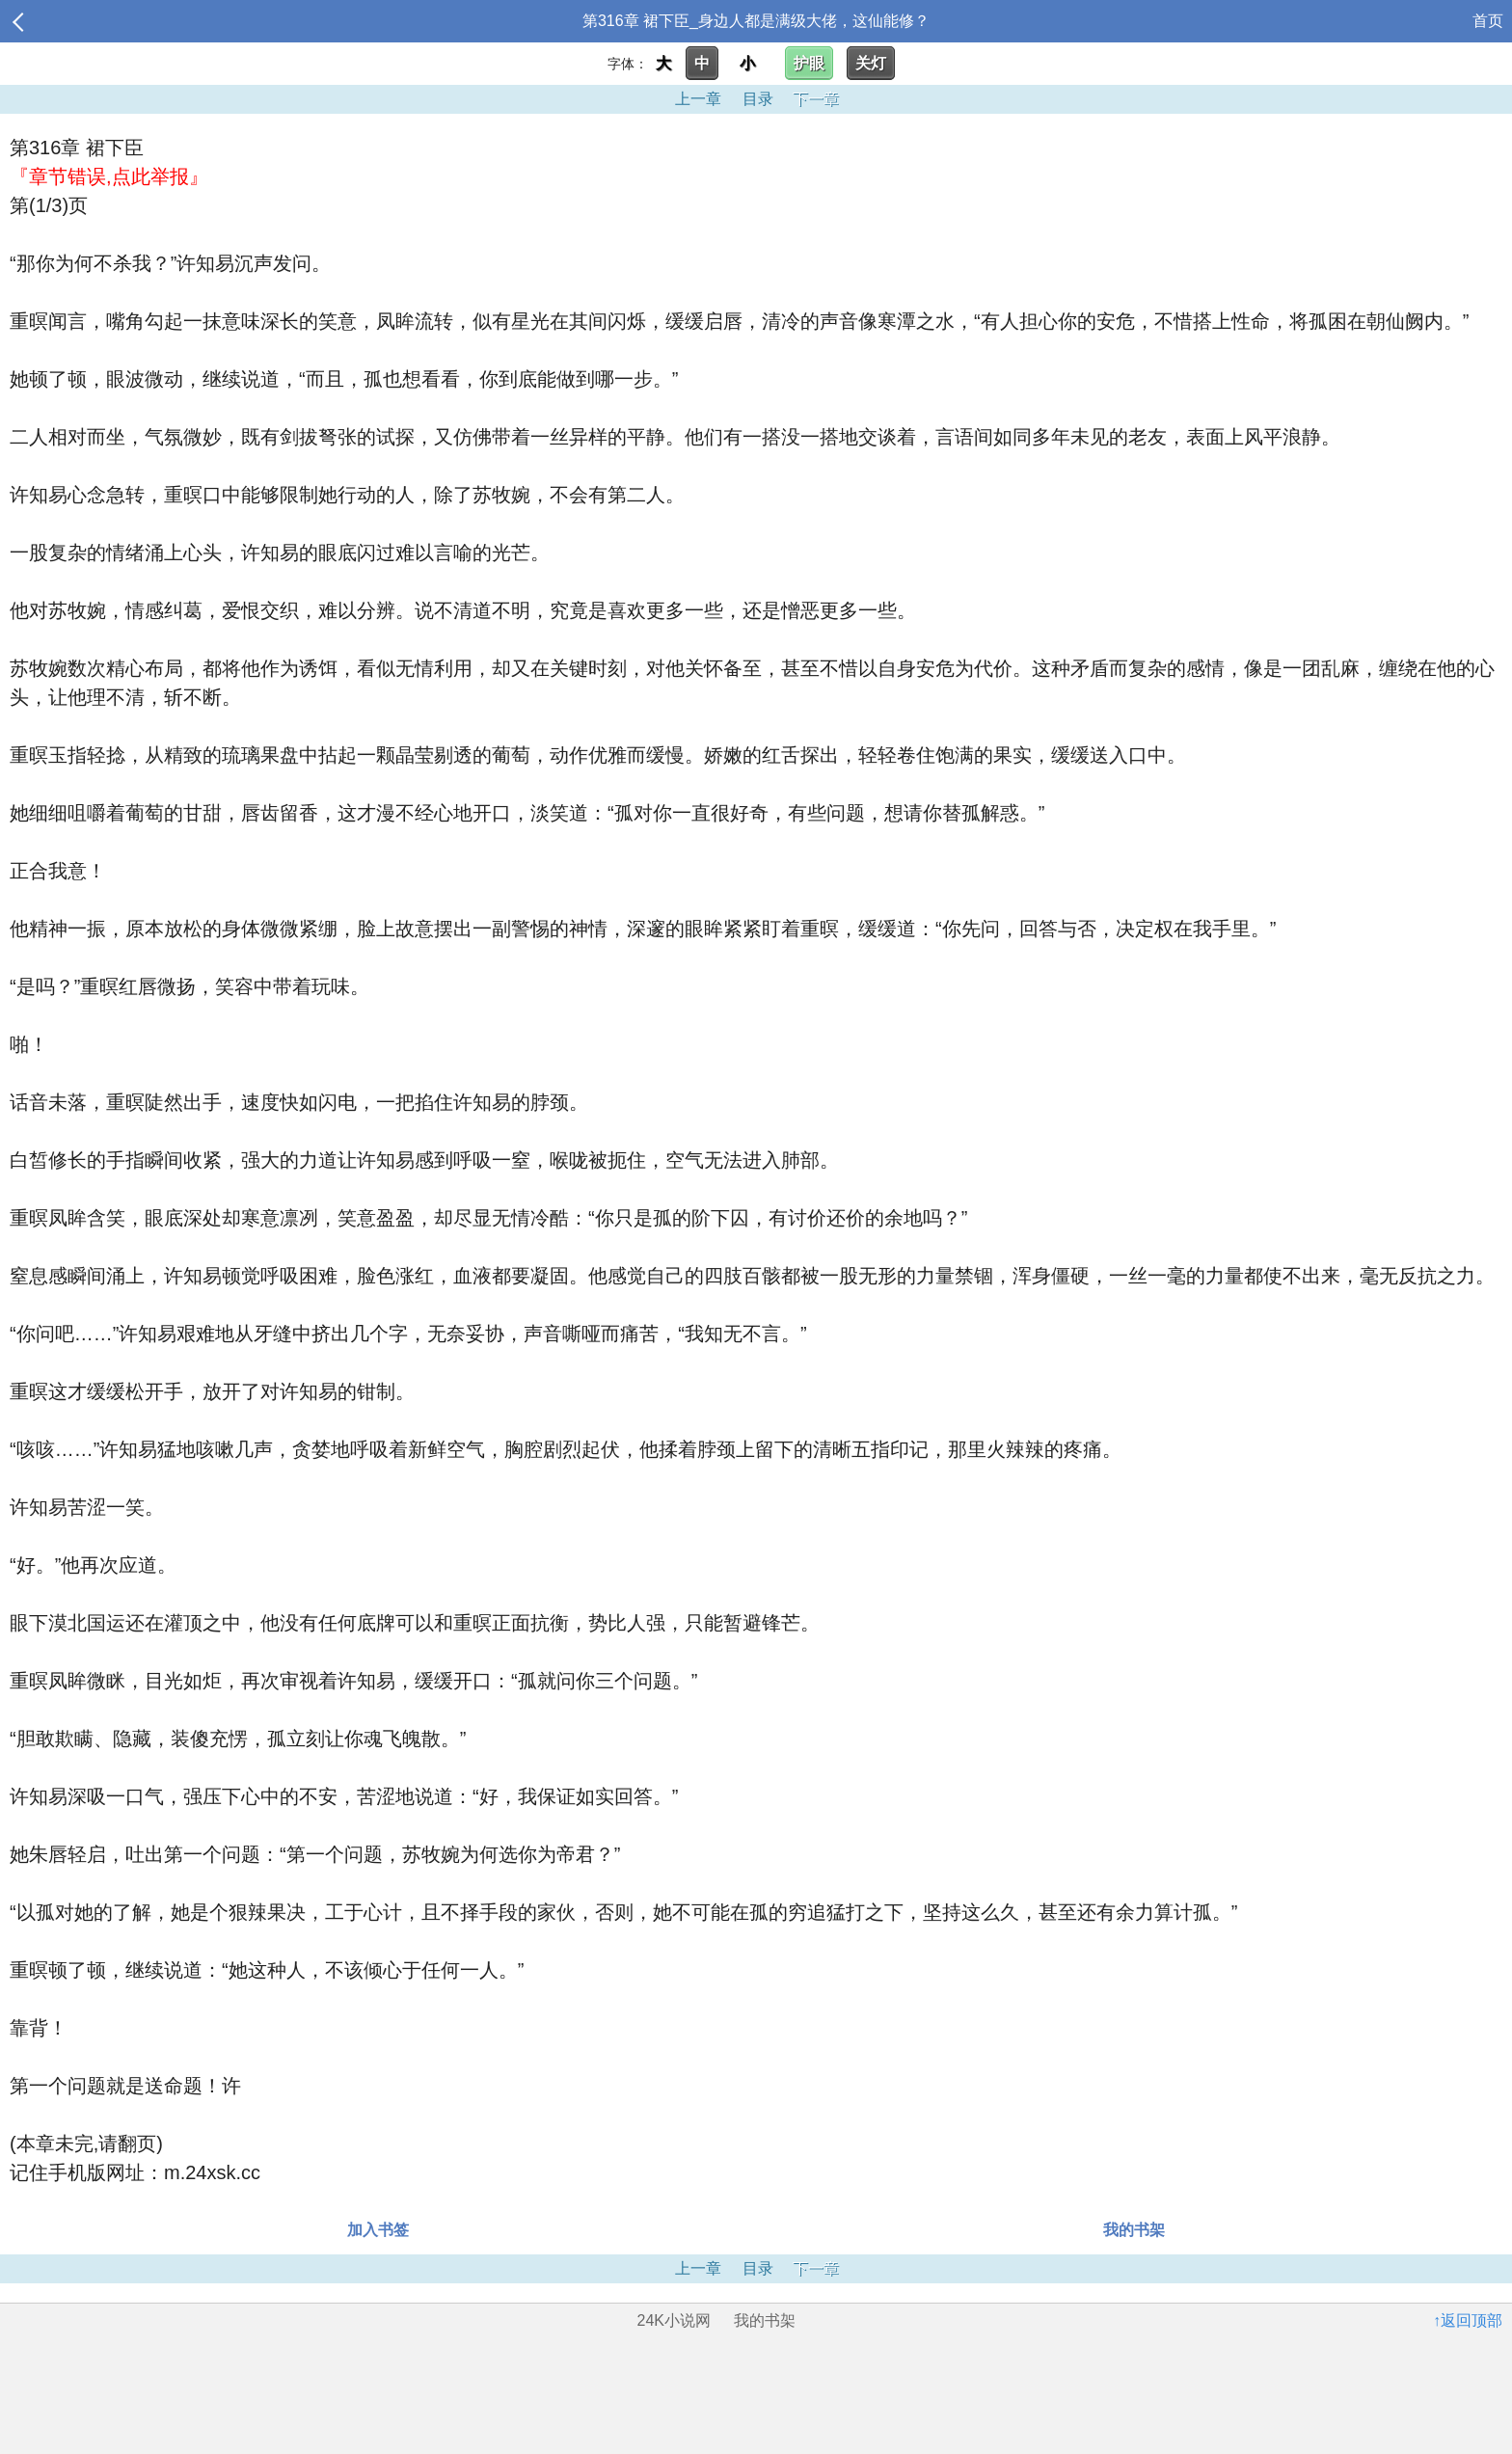 The height and width of the screenshot is (2454, 1512). Describe the element at coordinates (1487, 21) in the screenshot. I see `首页` at that location.